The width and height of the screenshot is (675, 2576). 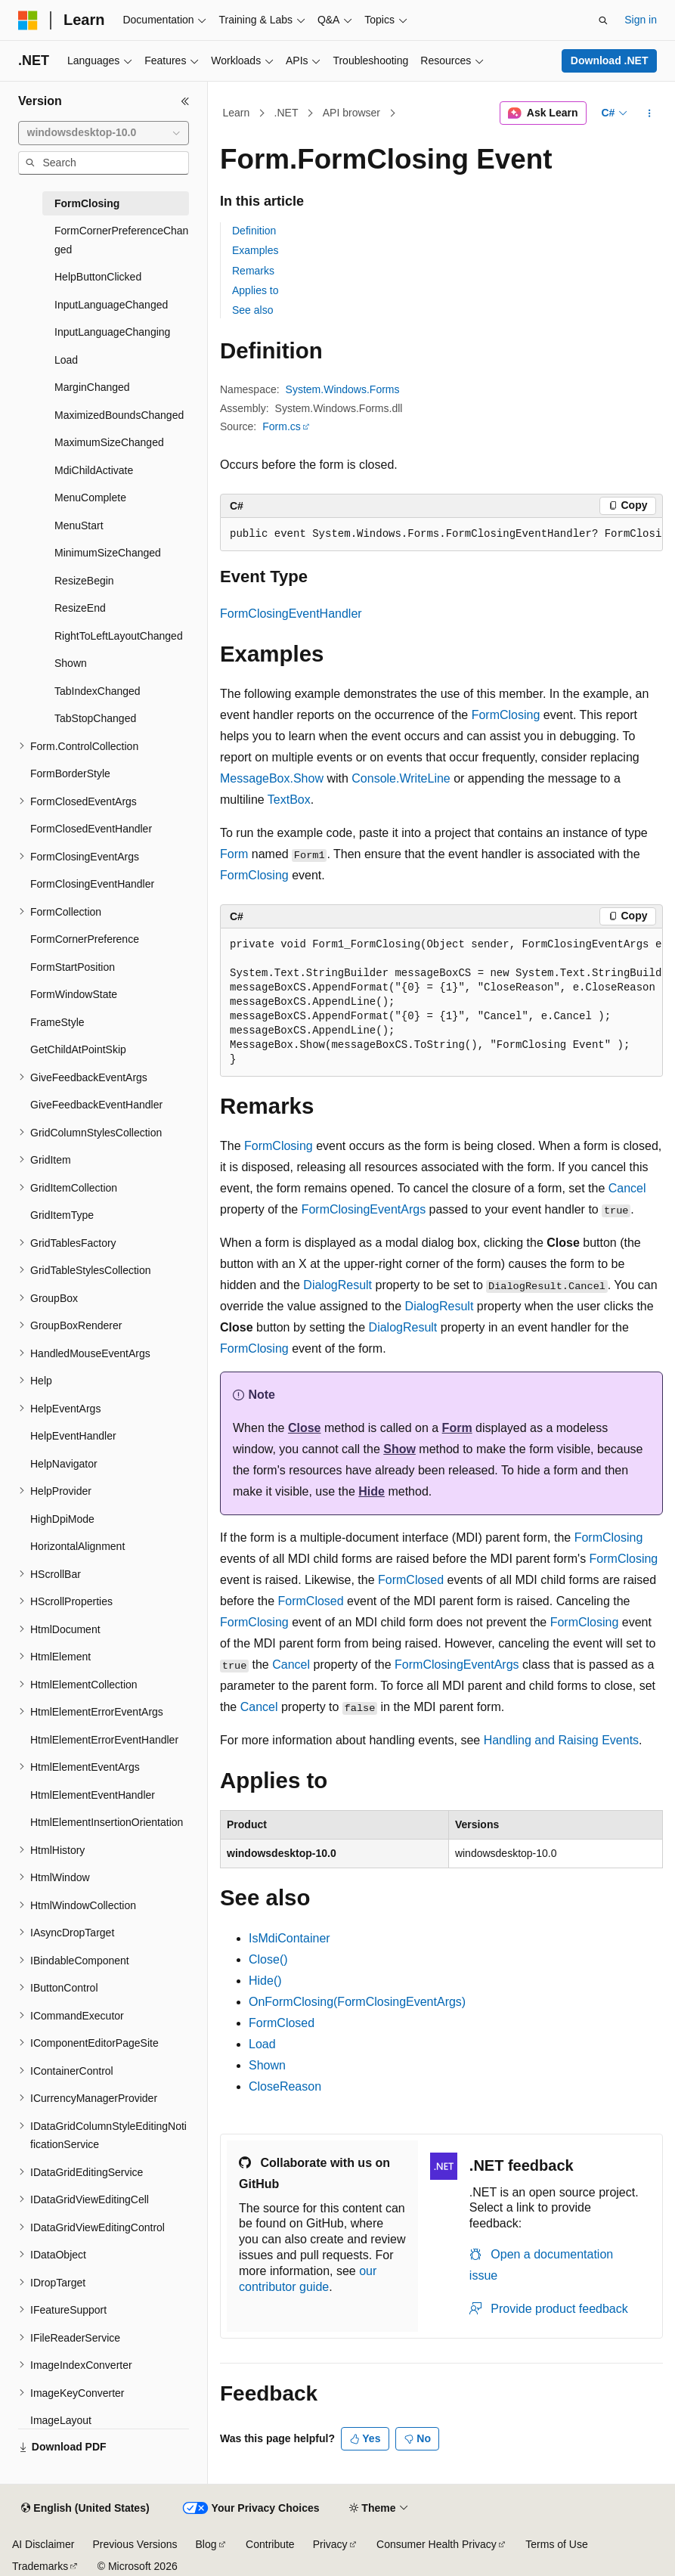 I want to click on [combobox], so click(x=103, y=133).